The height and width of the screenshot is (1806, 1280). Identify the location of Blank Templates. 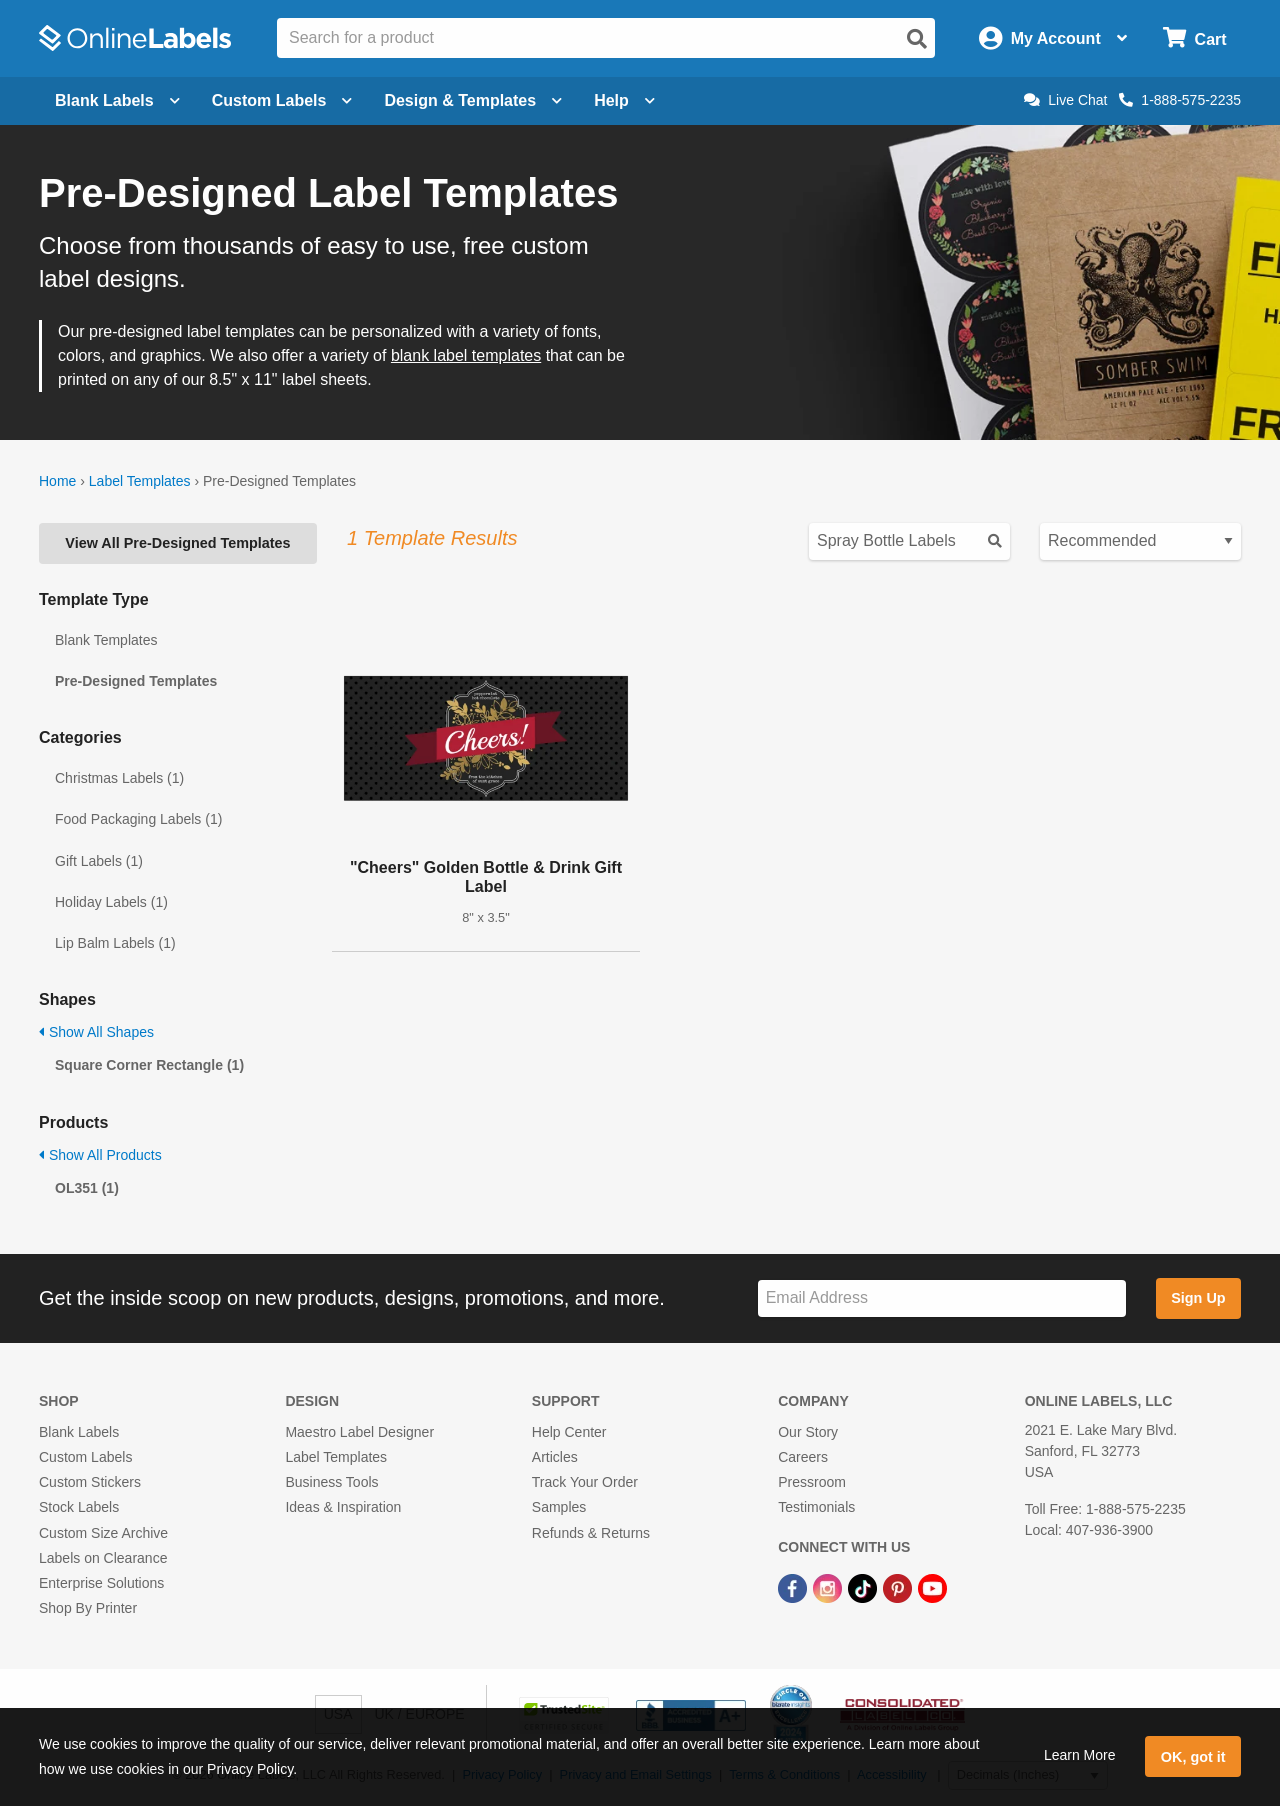
(106, 640).